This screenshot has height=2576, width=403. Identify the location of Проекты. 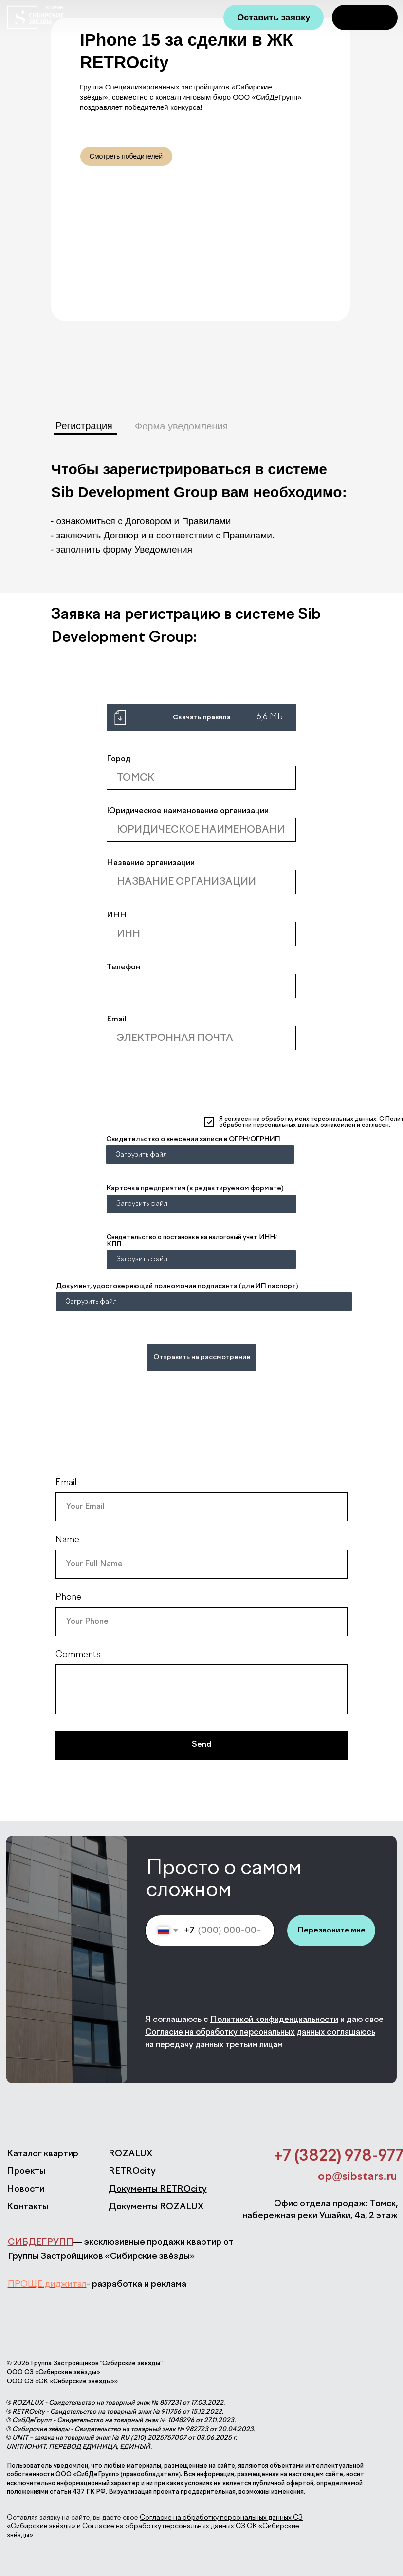
(26, 2171).